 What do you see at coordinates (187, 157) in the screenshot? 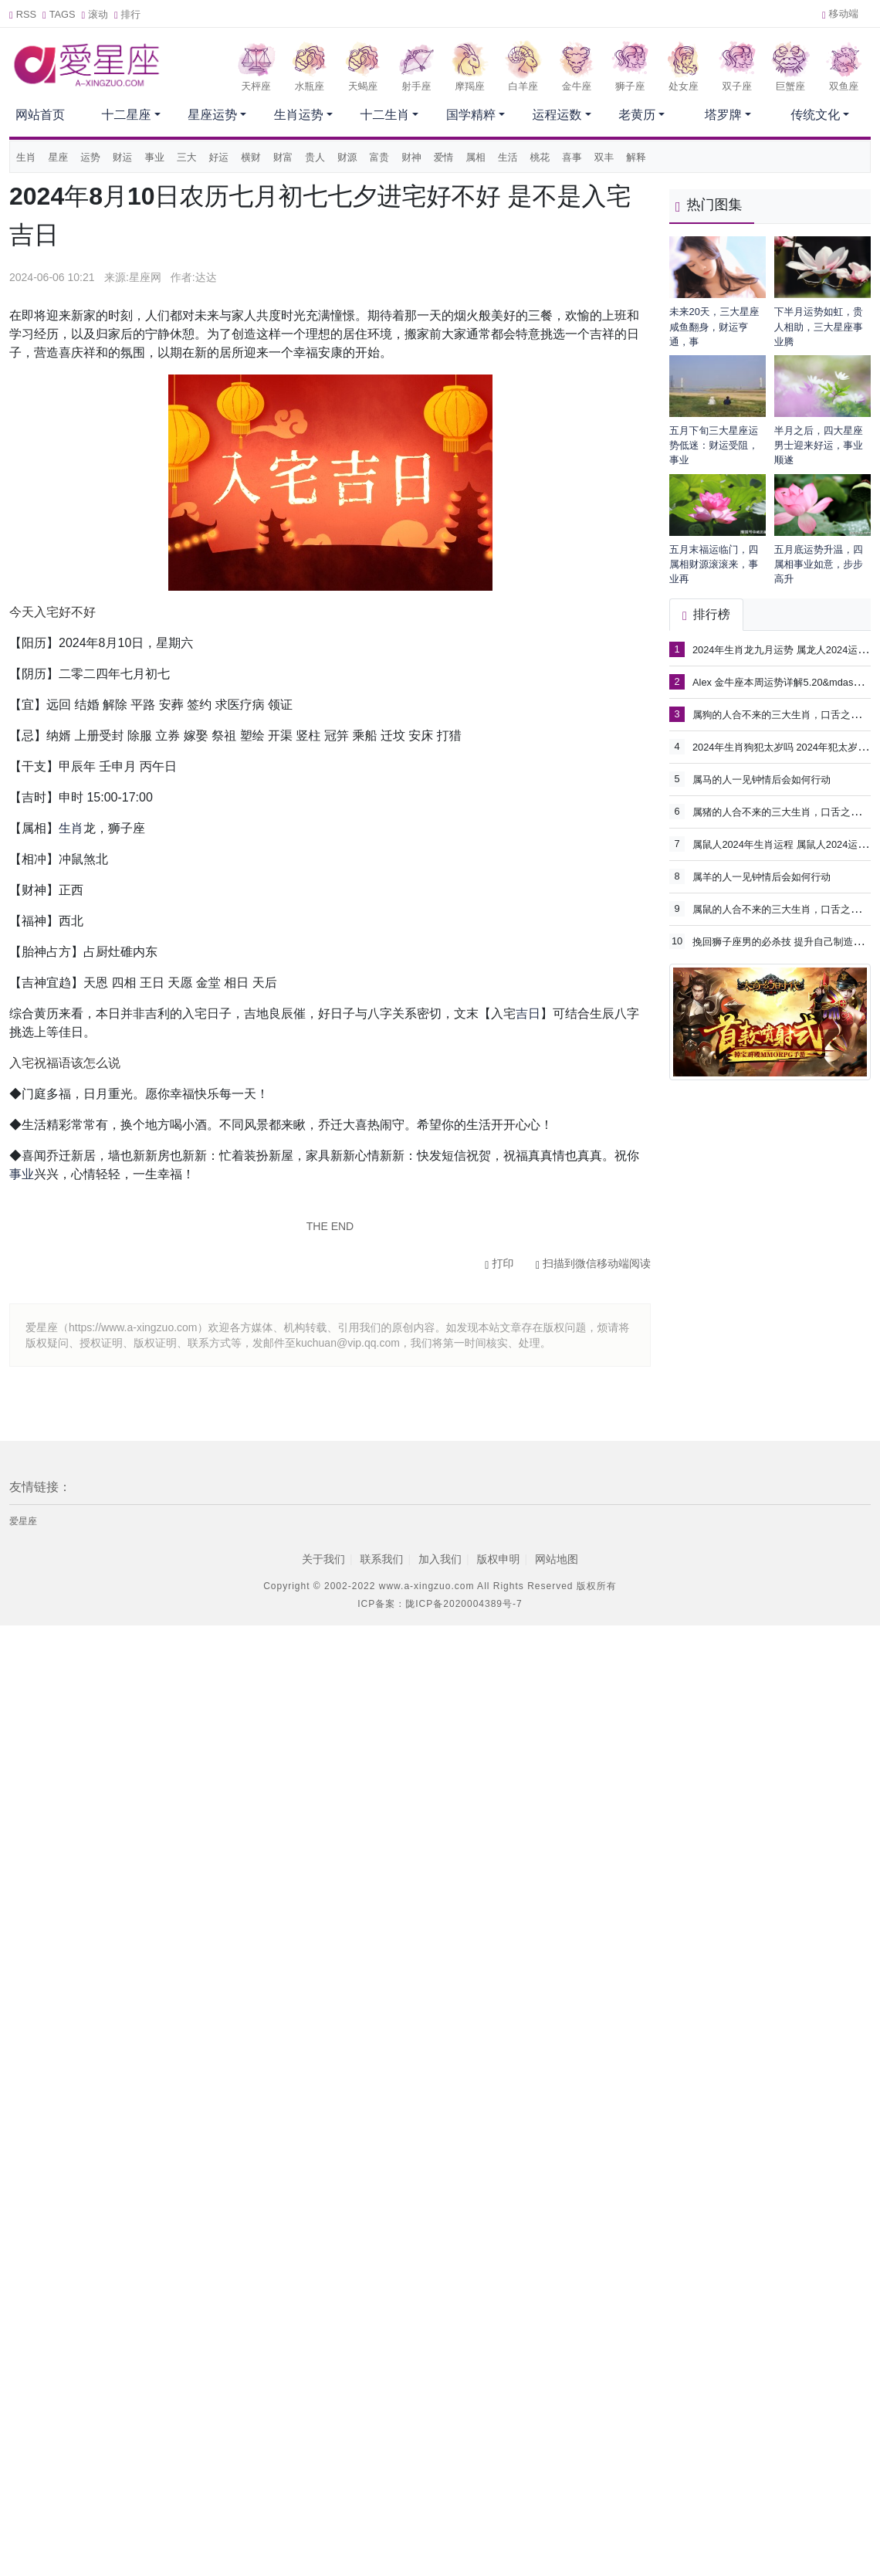
I see `三大` at bounding box center [187, 157].